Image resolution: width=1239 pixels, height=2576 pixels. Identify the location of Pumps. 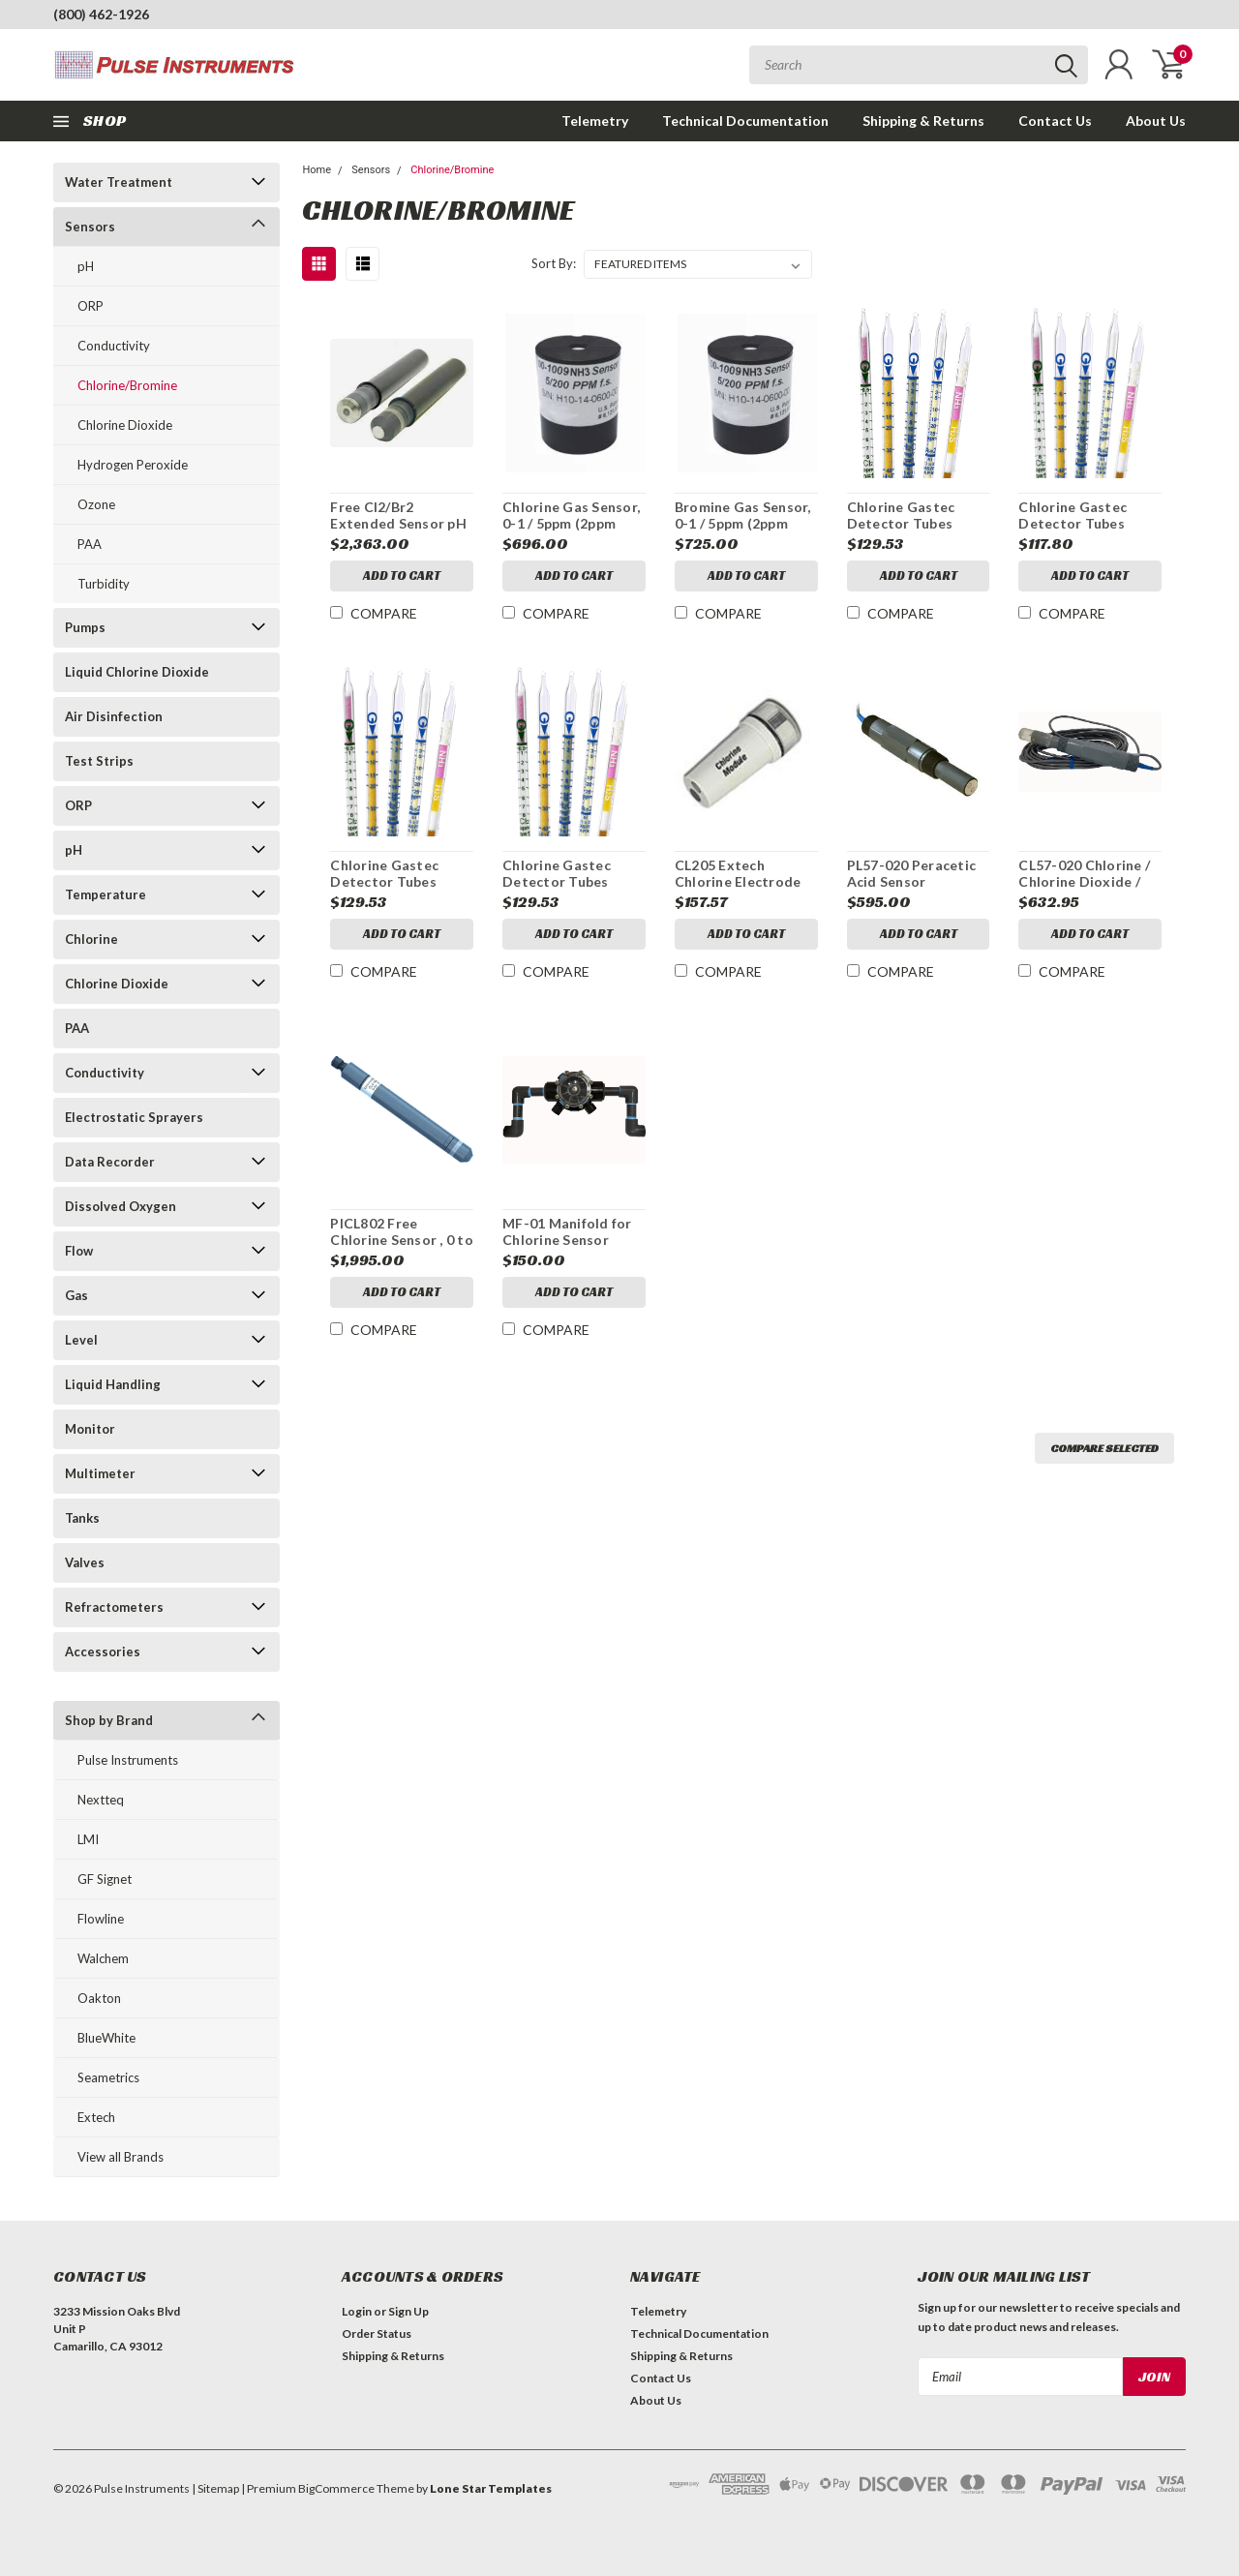
(85, 627).